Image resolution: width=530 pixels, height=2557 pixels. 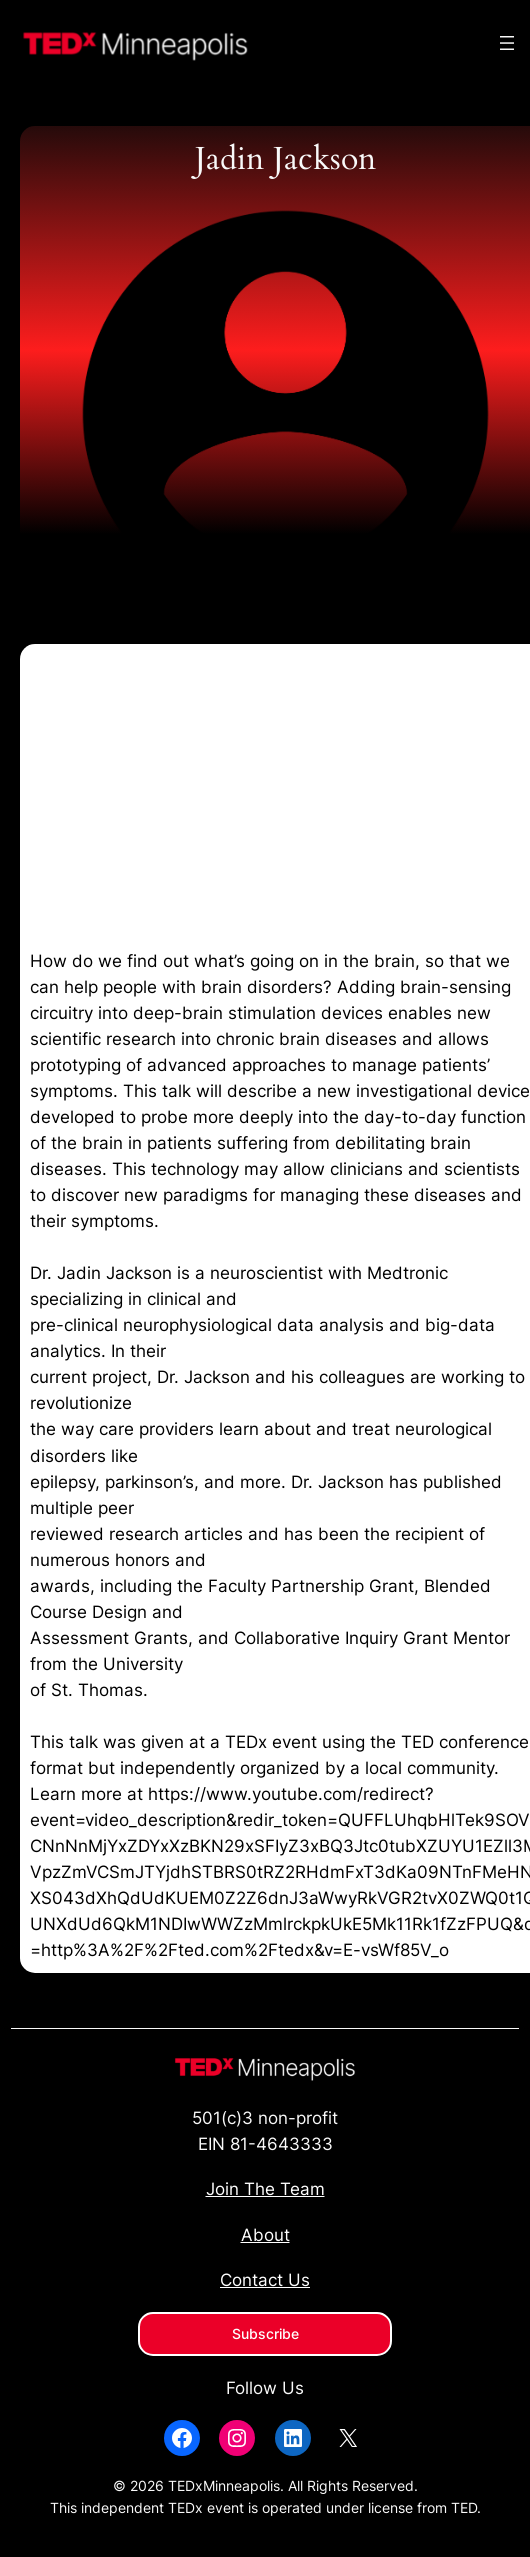 What do you see at coordinates (265, 2333) in the screenshot?
I see `Subscribe` at bounding box center [265, 2333].